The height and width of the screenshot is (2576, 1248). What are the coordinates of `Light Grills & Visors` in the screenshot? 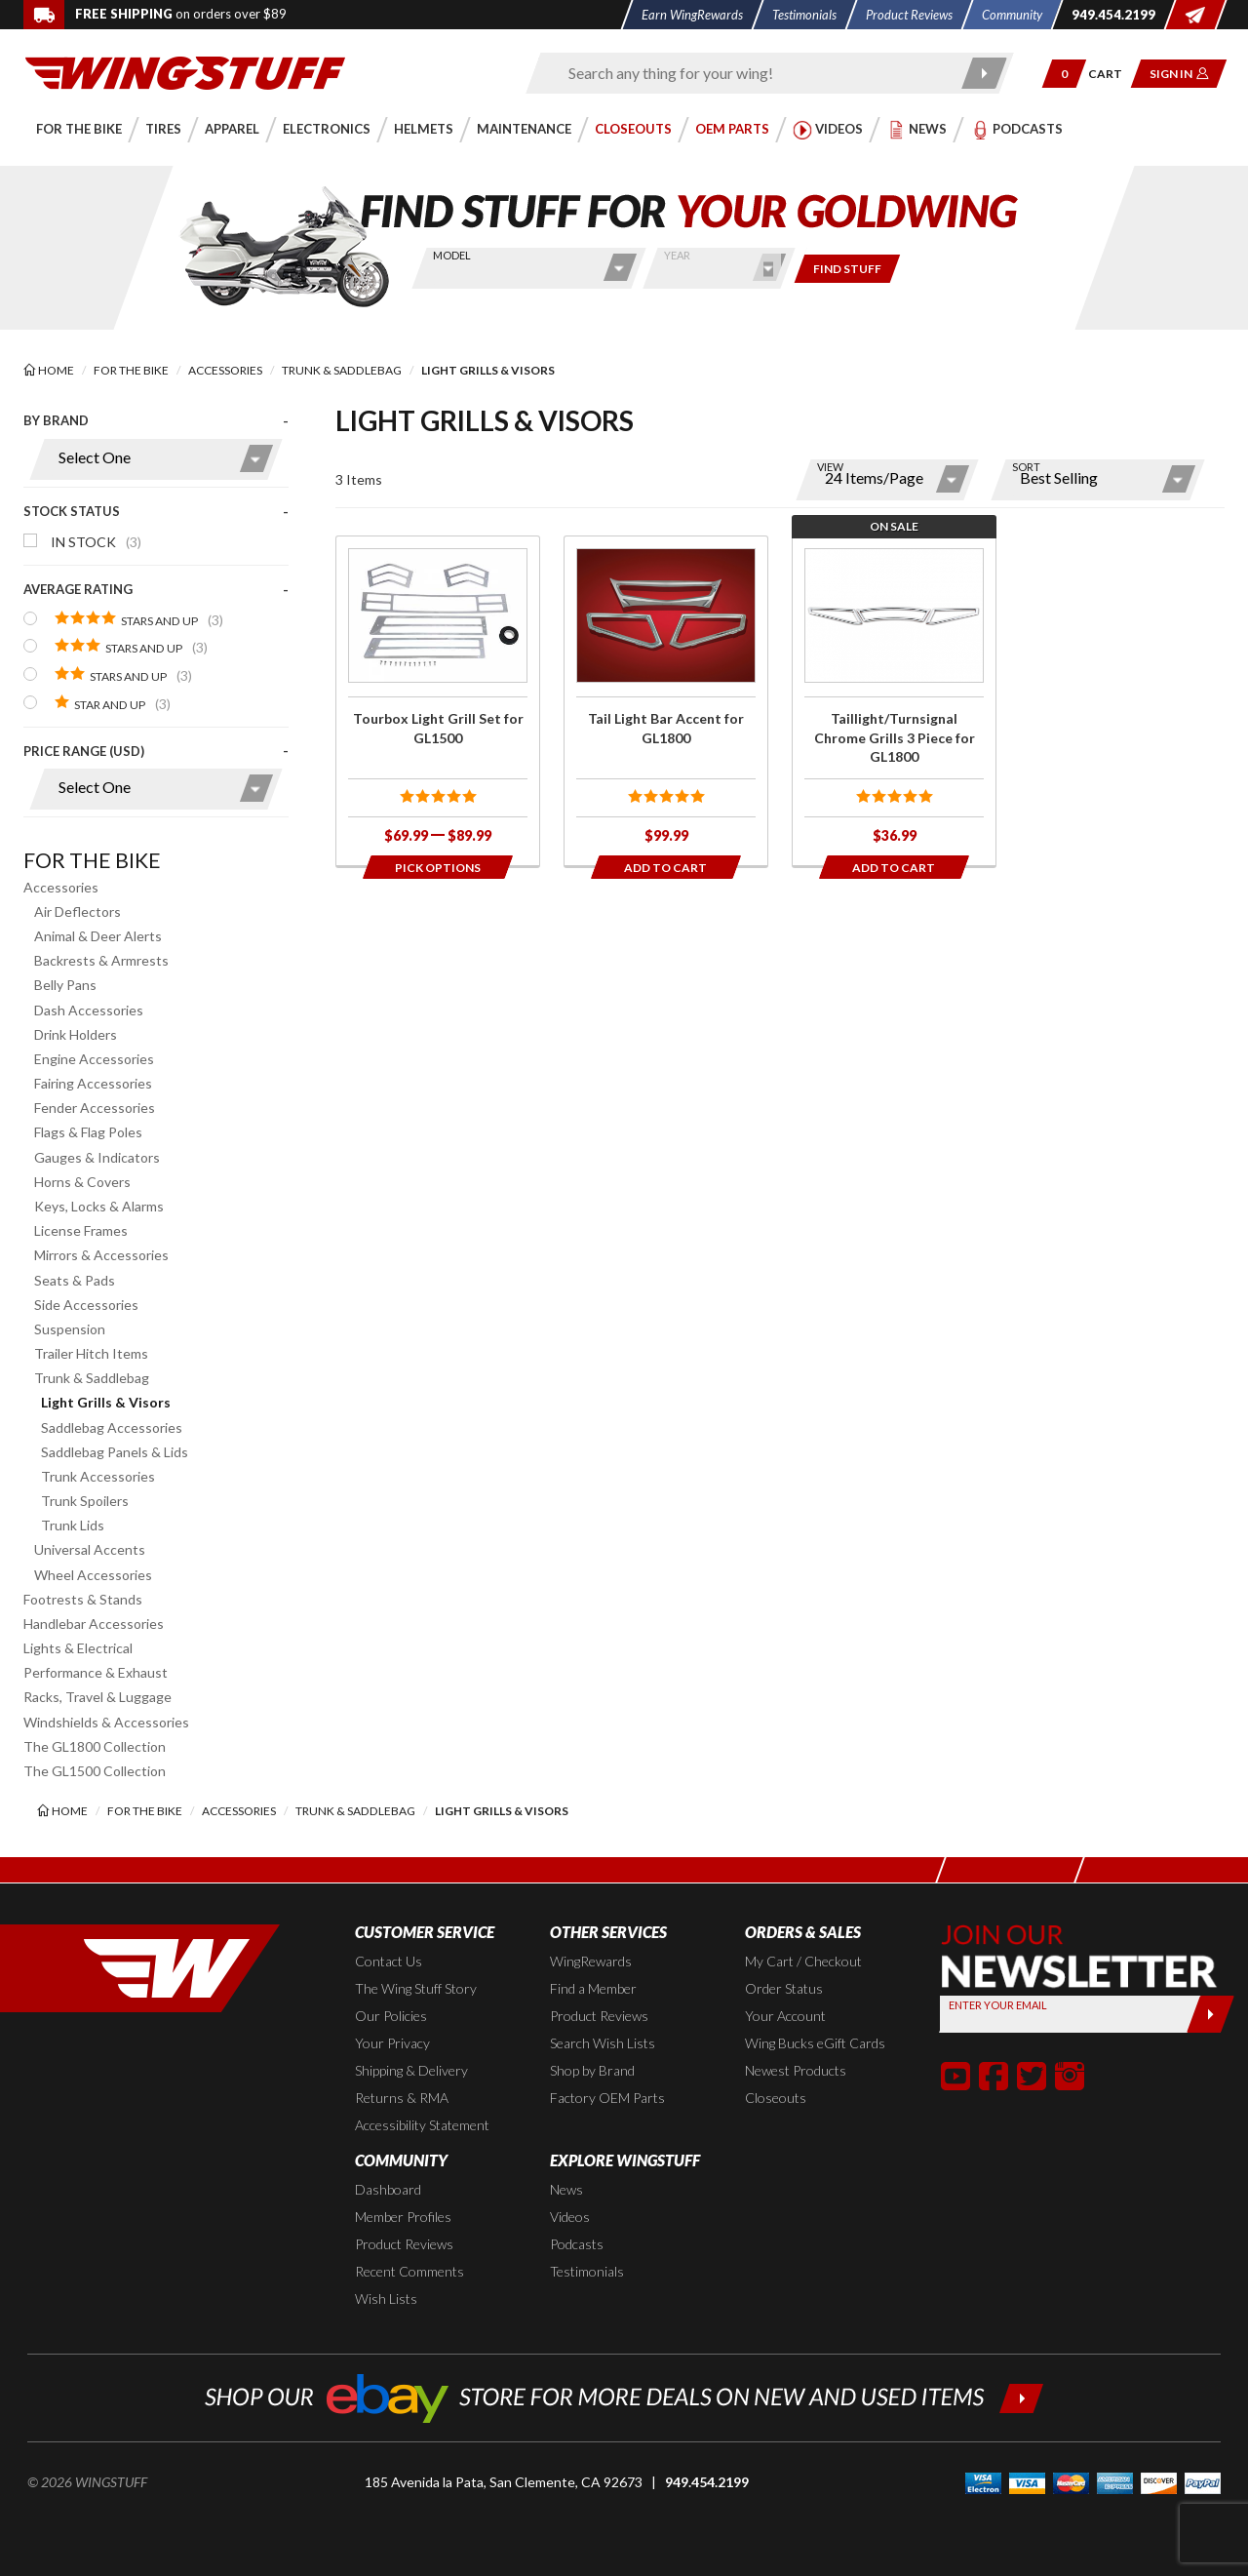 It's located at (106, 1402).